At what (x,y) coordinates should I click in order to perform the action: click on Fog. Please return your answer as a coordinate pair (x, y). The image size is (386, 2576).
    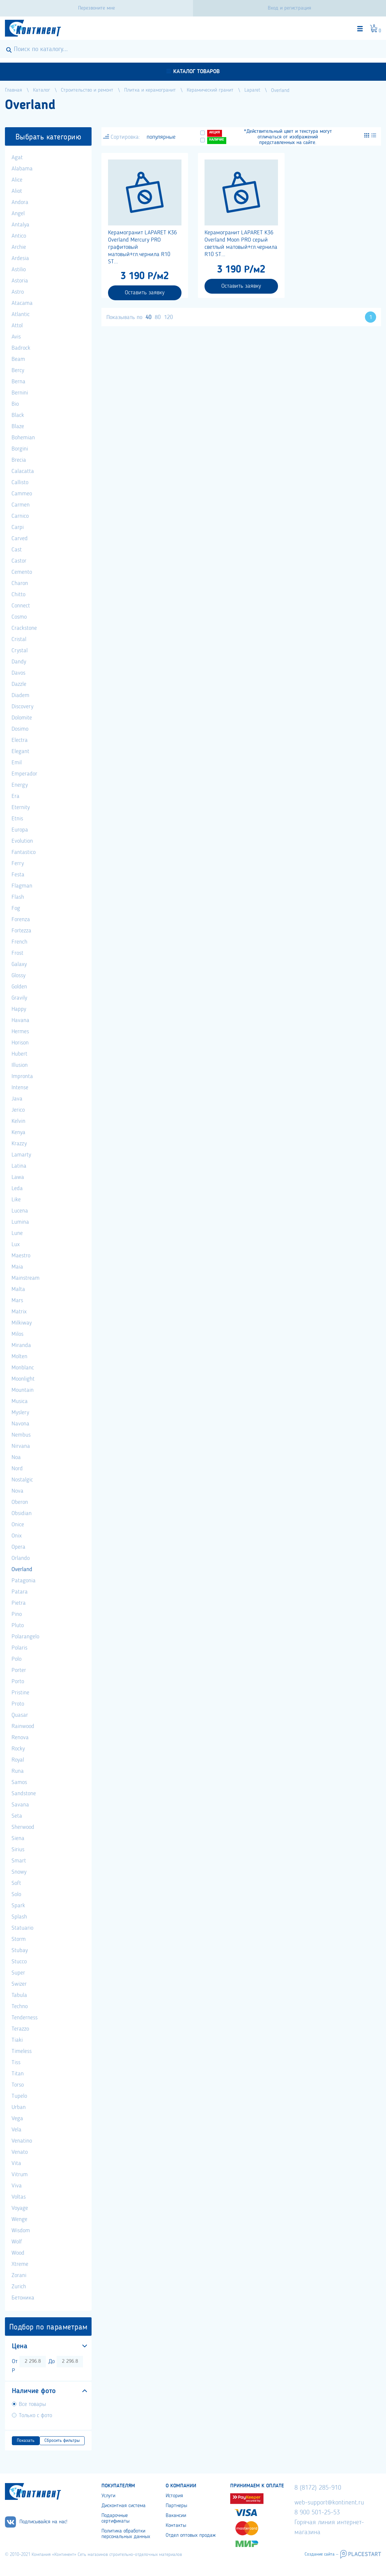
    Looking at the image, I should click on (16, 908).